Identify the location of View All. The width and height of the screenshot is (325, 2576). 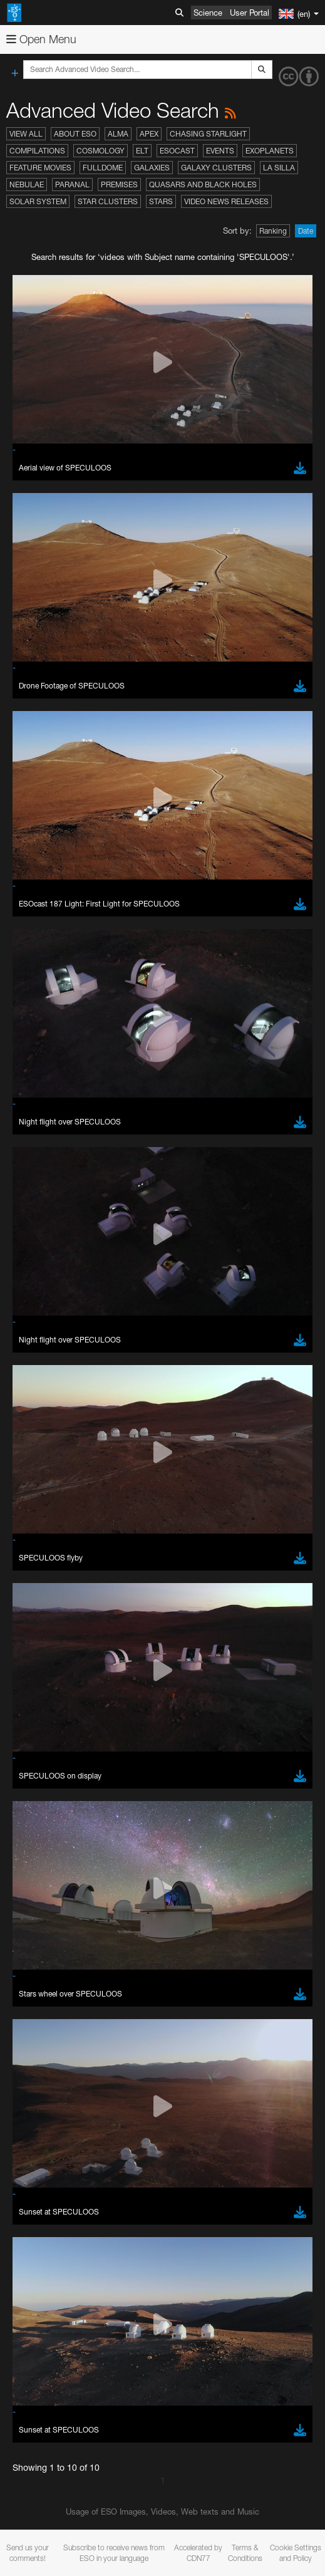
(26, 133).